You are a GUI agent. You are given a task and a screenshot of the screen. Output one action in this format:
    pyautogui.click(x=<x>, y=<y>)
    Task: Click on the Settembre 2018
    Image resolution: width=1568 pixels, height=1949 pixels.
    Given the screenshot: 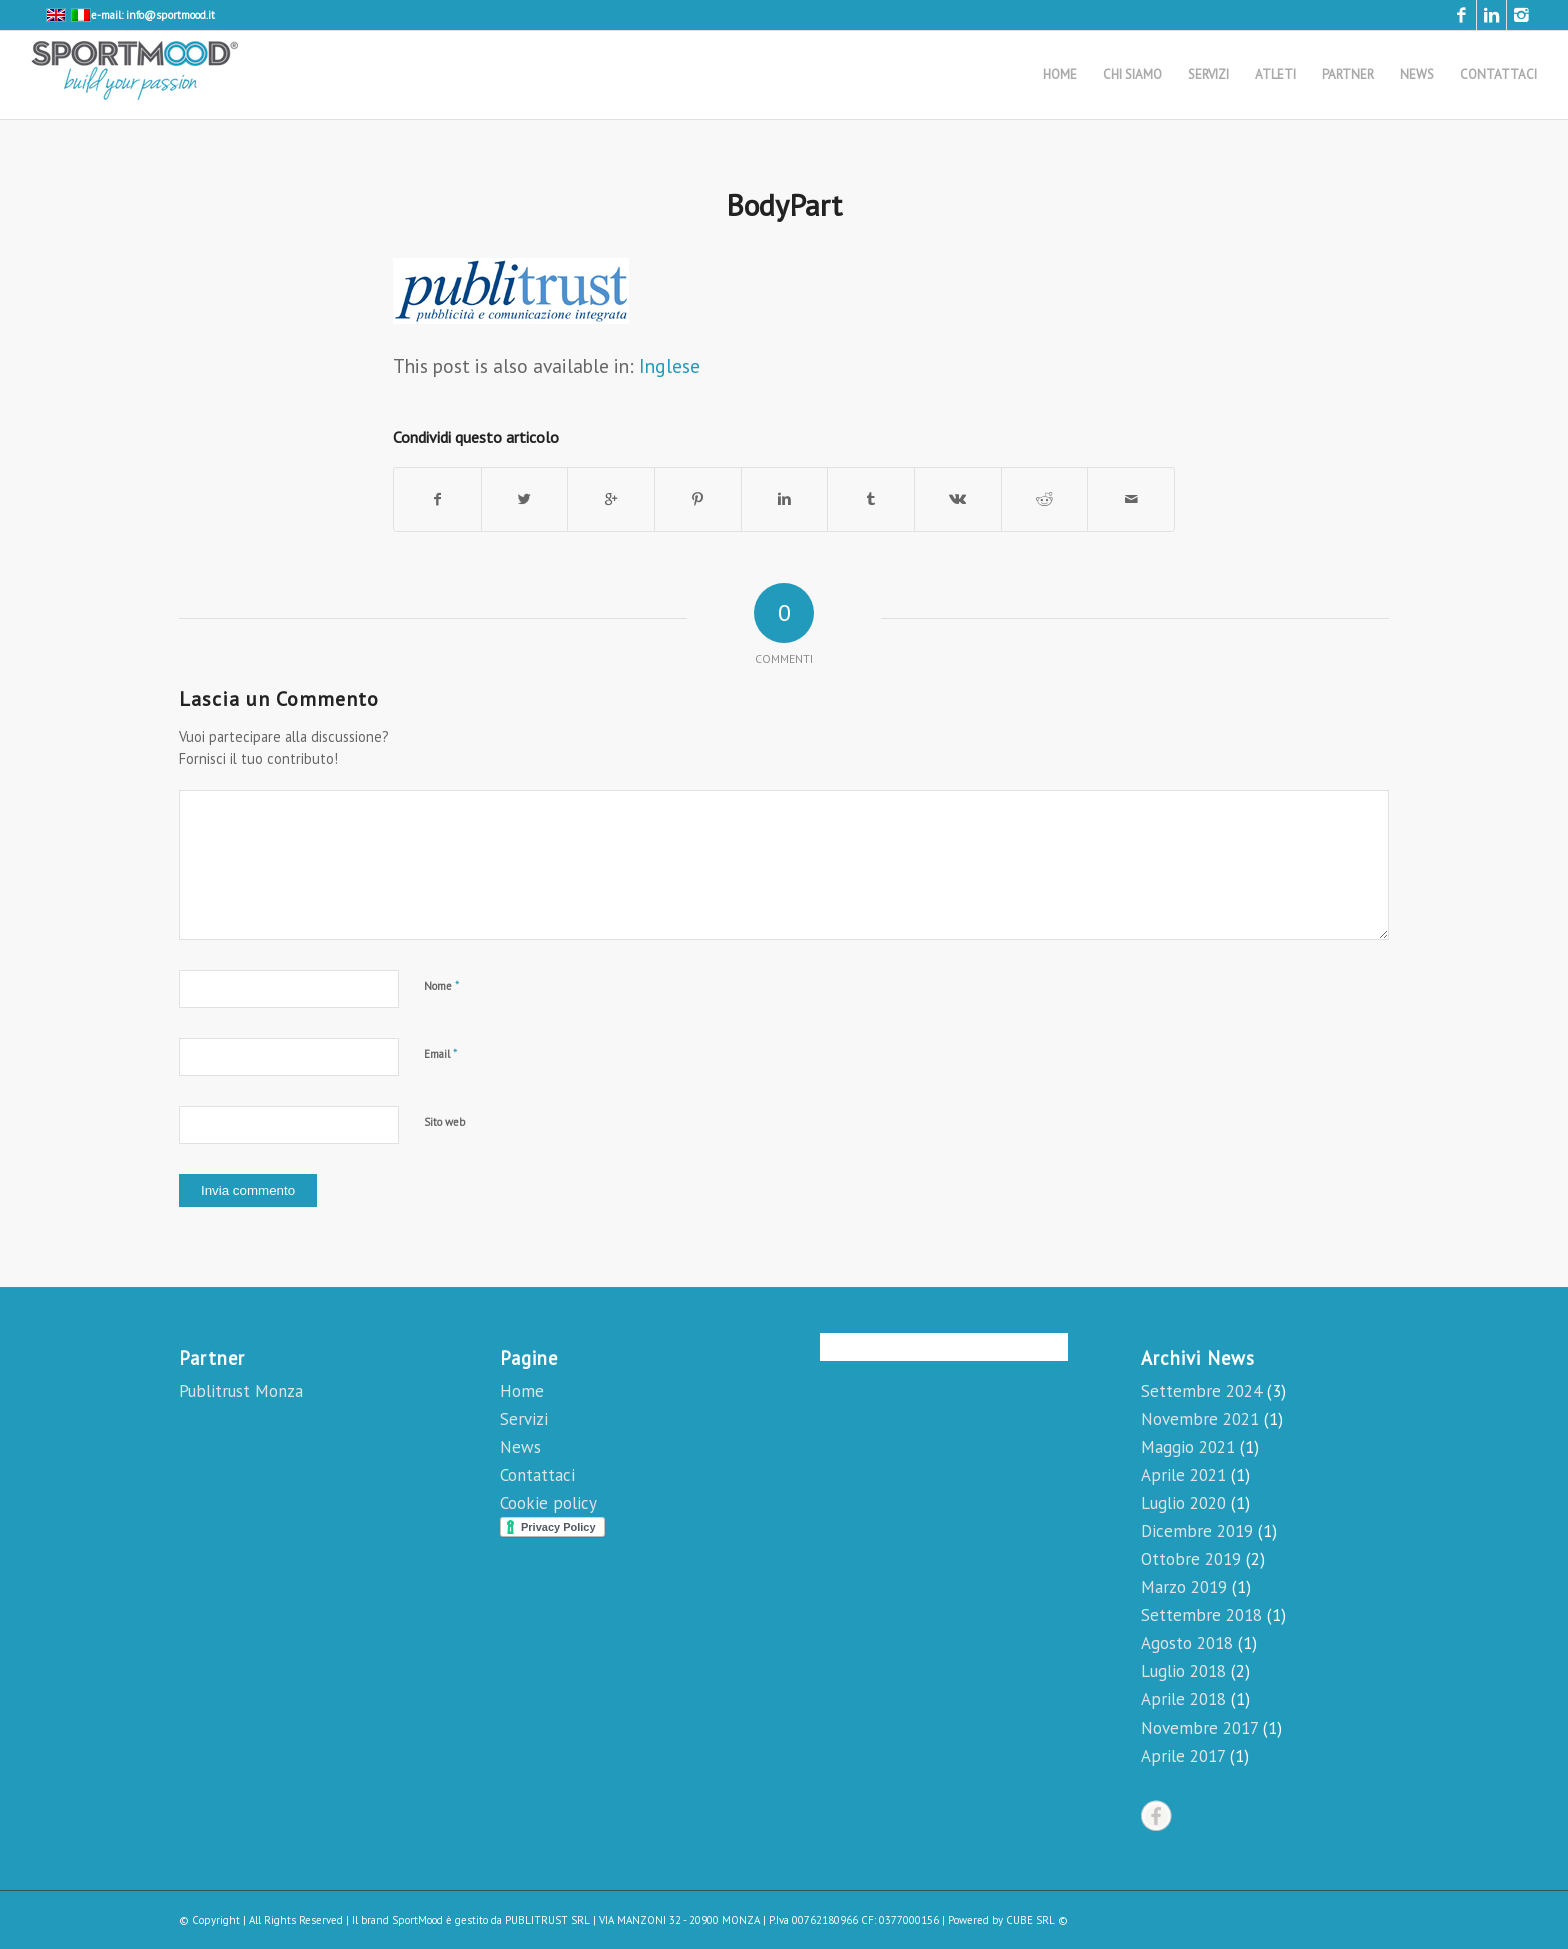 What is the action you would take?
    pyautogui.click(x=1201, y=1615)
    